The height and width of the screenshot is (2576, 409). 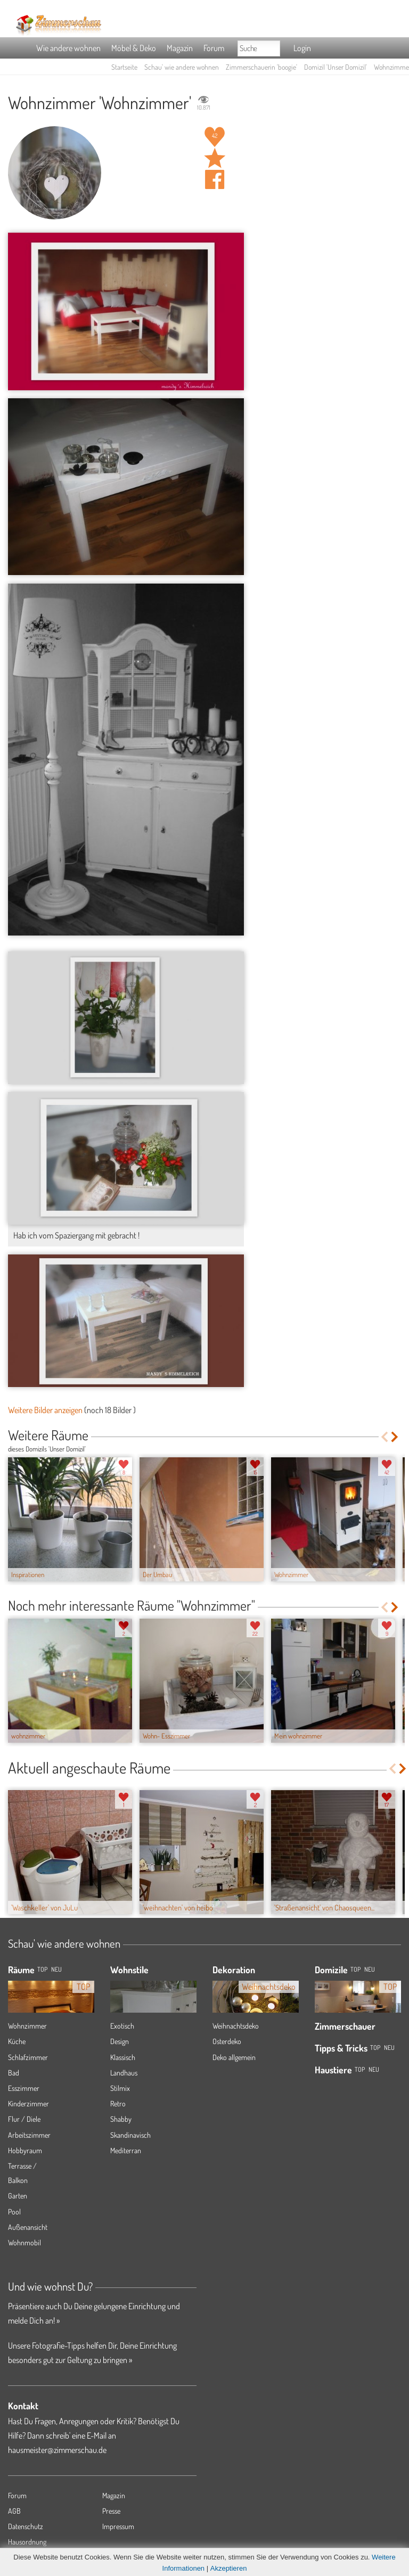 What do you see at coordinates (180, 48) in the screenshot?
I see `Magazin` at bounding box center [180, 48].